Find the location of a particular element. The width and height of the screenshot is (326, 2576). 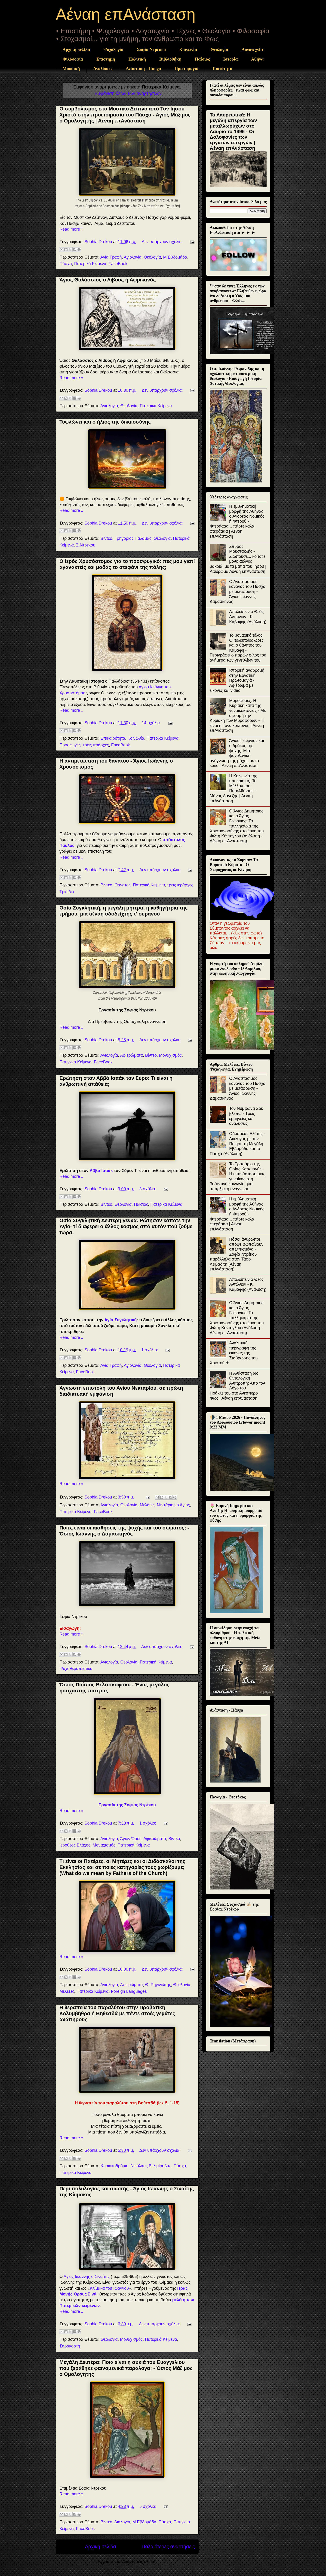

Αθήνα is located at coordinates (257, 59).